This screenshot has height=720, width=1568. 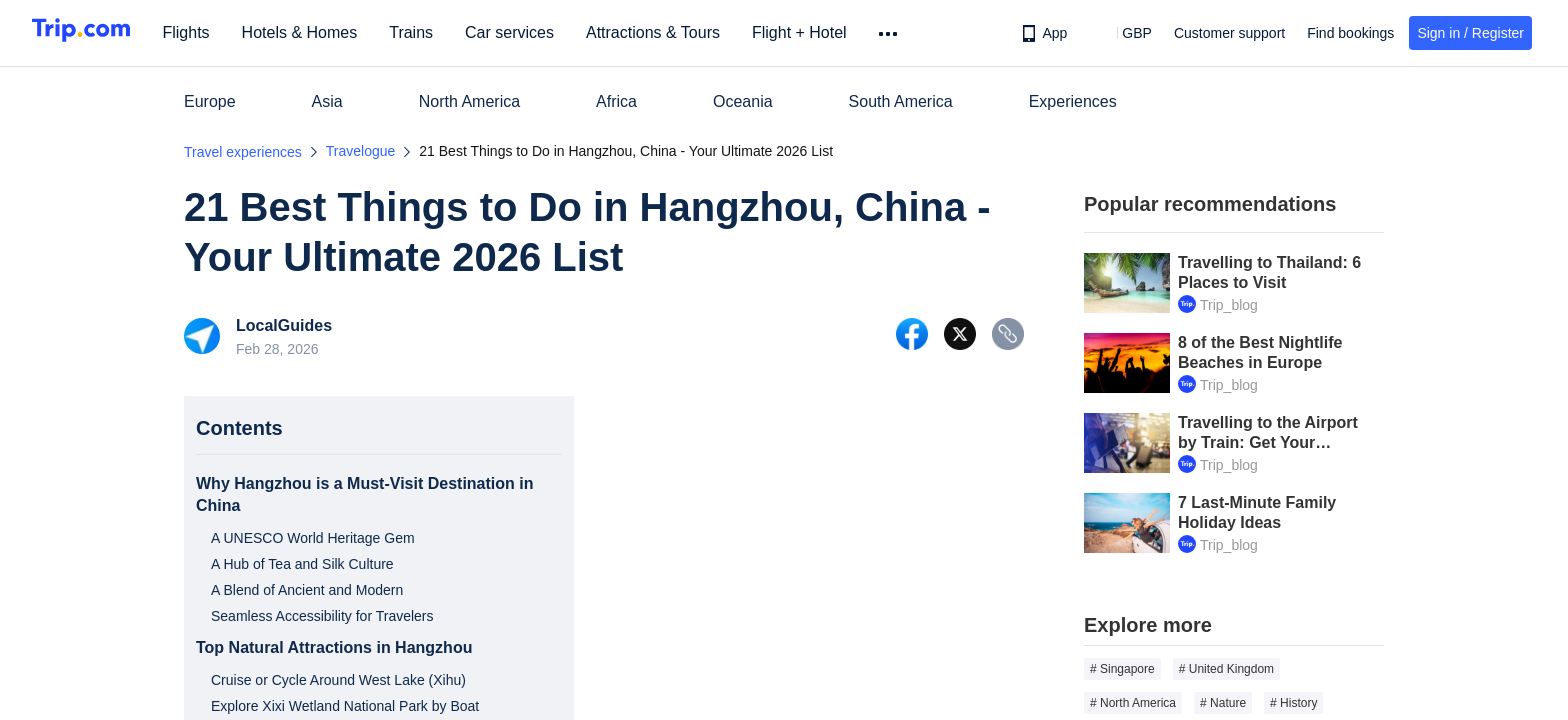 I want to click on South America, so click(x=901, y=101).